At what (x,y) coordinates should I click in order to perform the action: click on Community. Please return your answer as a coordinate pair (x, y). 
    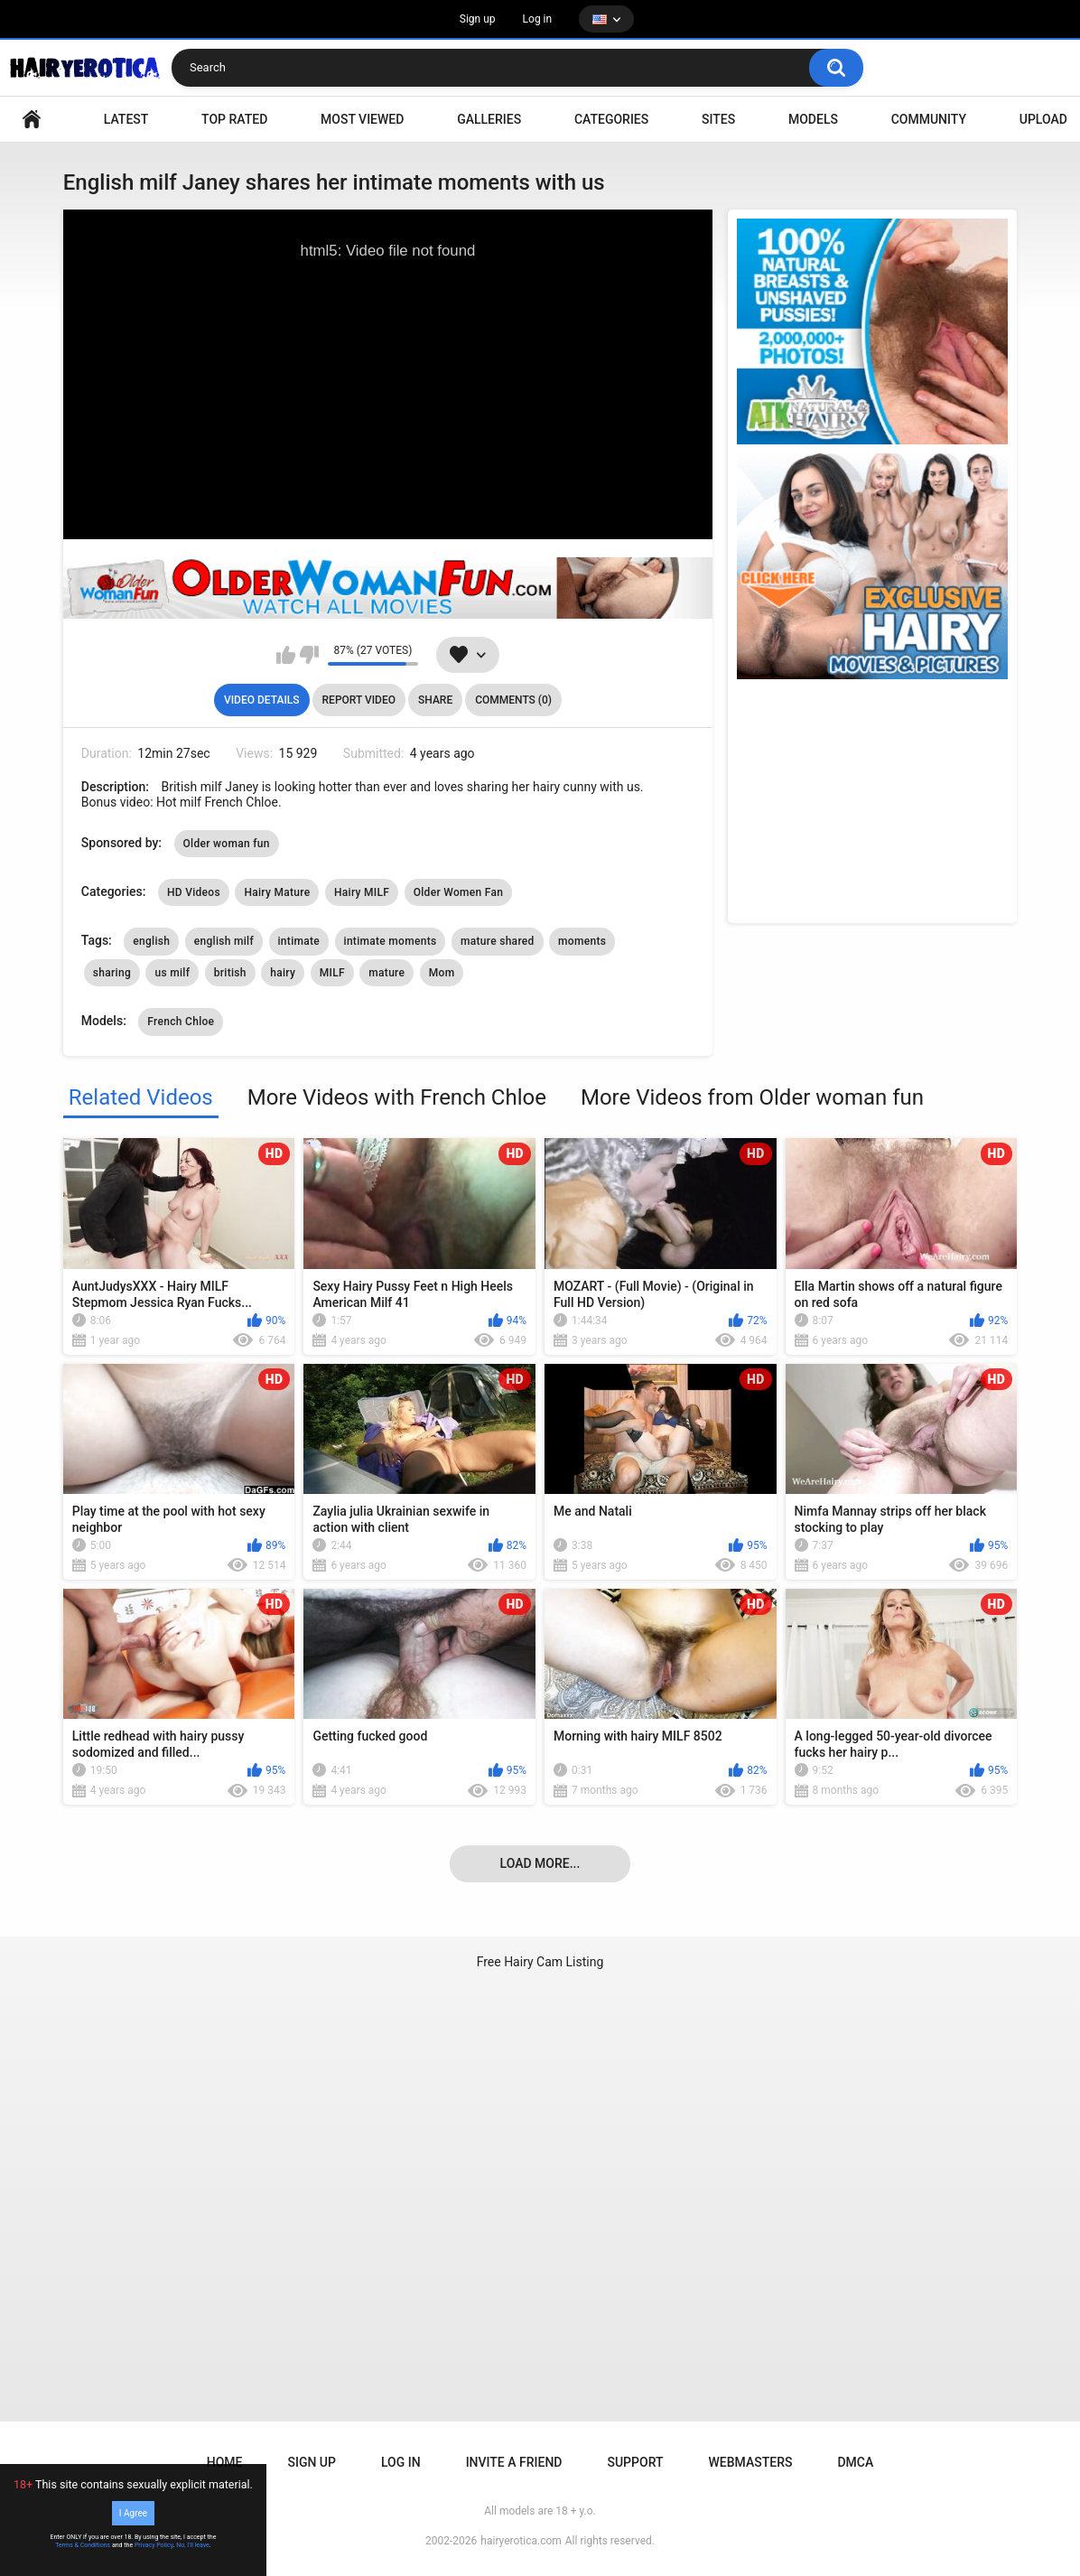
    Looking at the image, I should click on (928, 119).